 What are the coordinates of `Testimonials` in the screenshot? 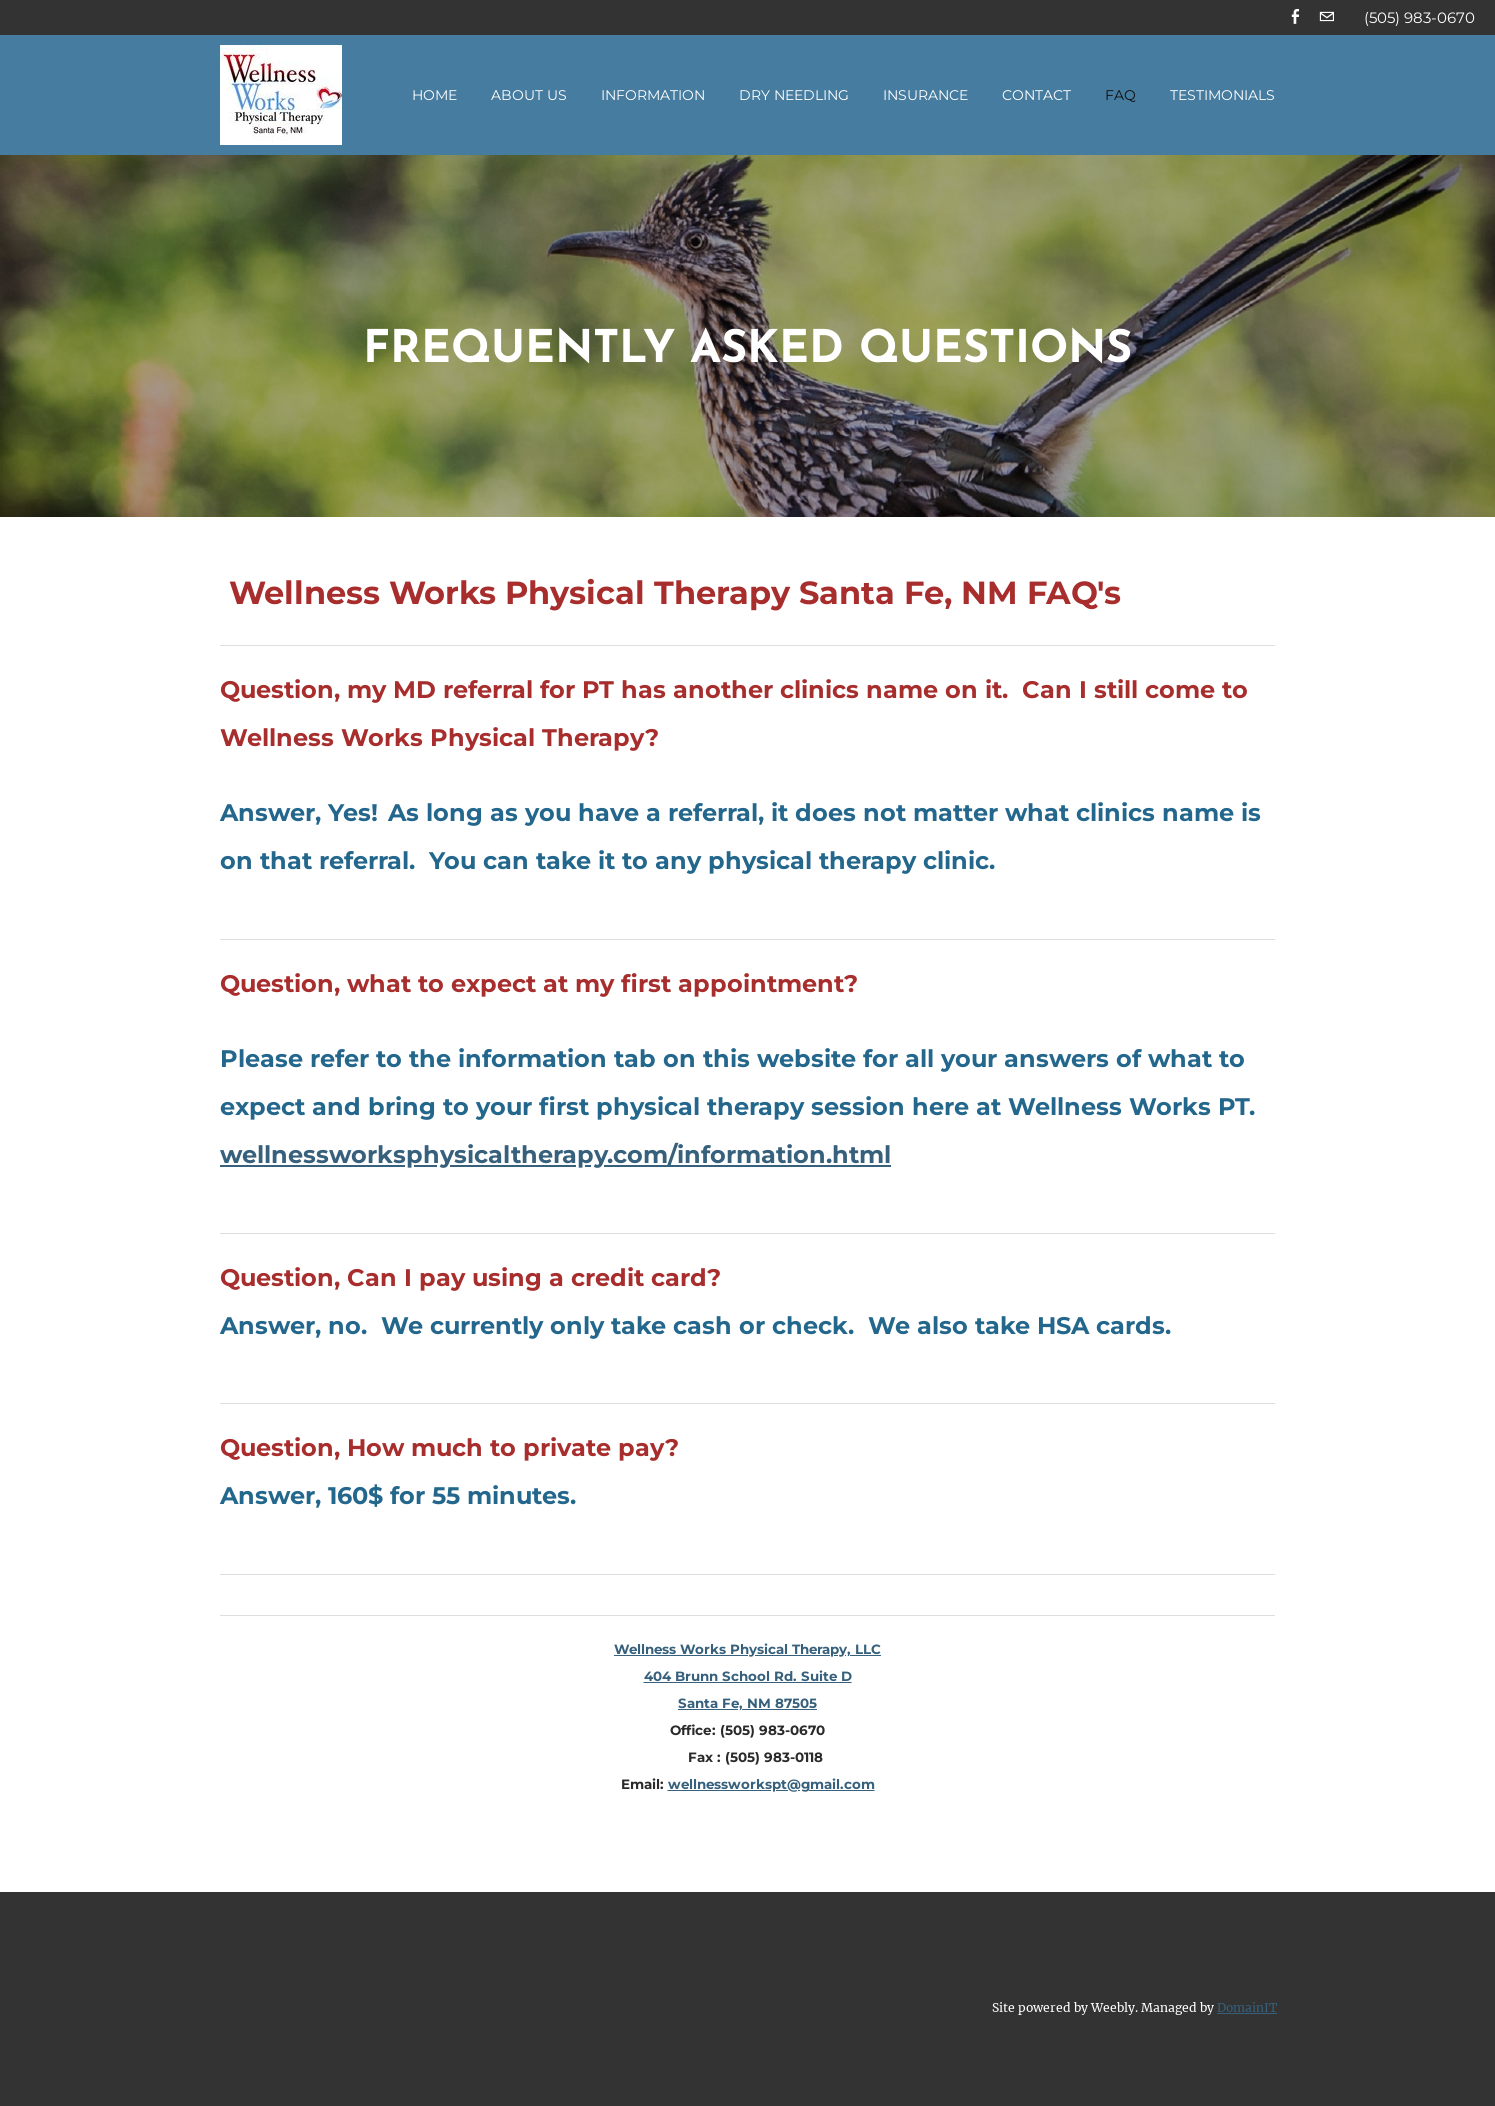 It's located at (1222, 97).